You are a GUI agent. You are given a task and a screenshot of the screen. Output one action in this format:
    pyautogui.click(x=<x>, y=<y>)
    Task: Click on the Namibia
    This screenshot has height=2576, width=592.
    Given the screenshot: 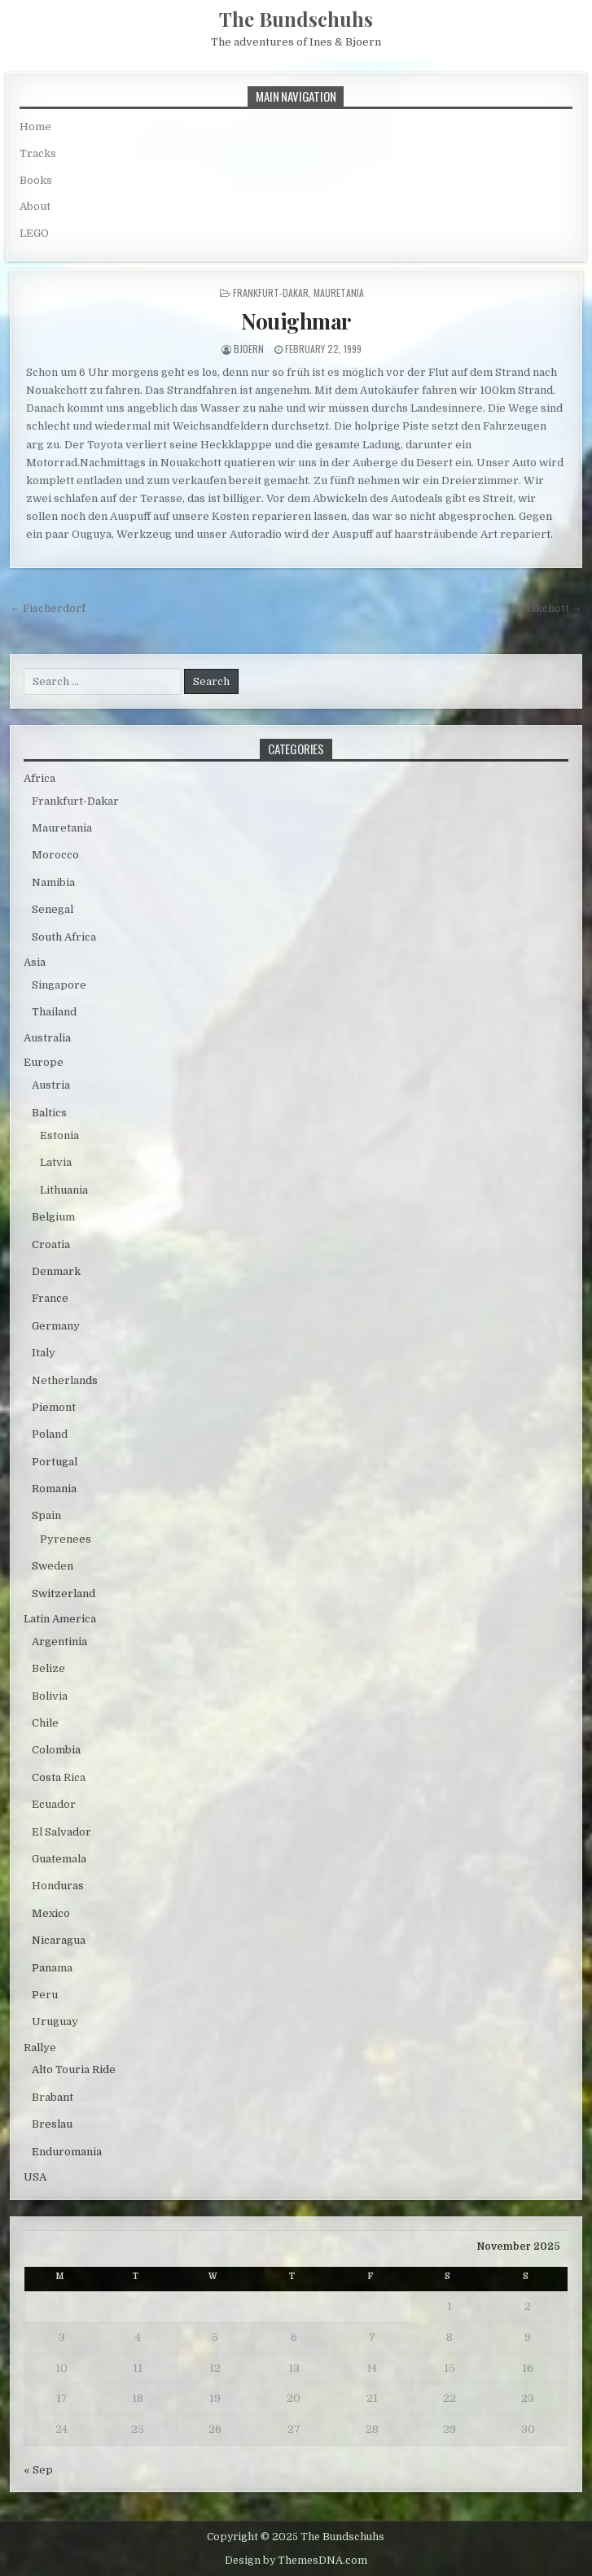 What is the action you would take?
    pyautogui.click(x=53, y=882)
    